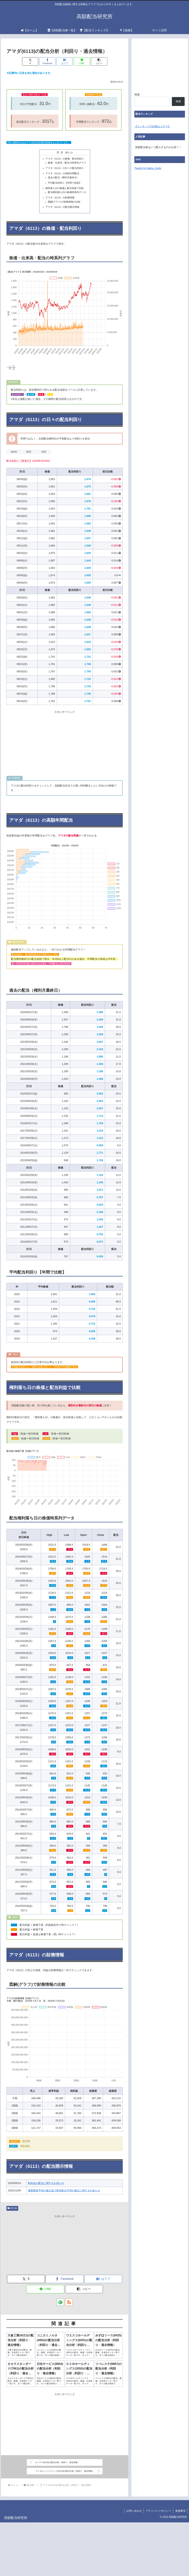 Image resolution: width=189 pixels, height=2576 pixels. What do you see at coordinates (158, 2564) in the screenshot?
I see `プライバシーポリシー` at bounding box center [158, 2564].